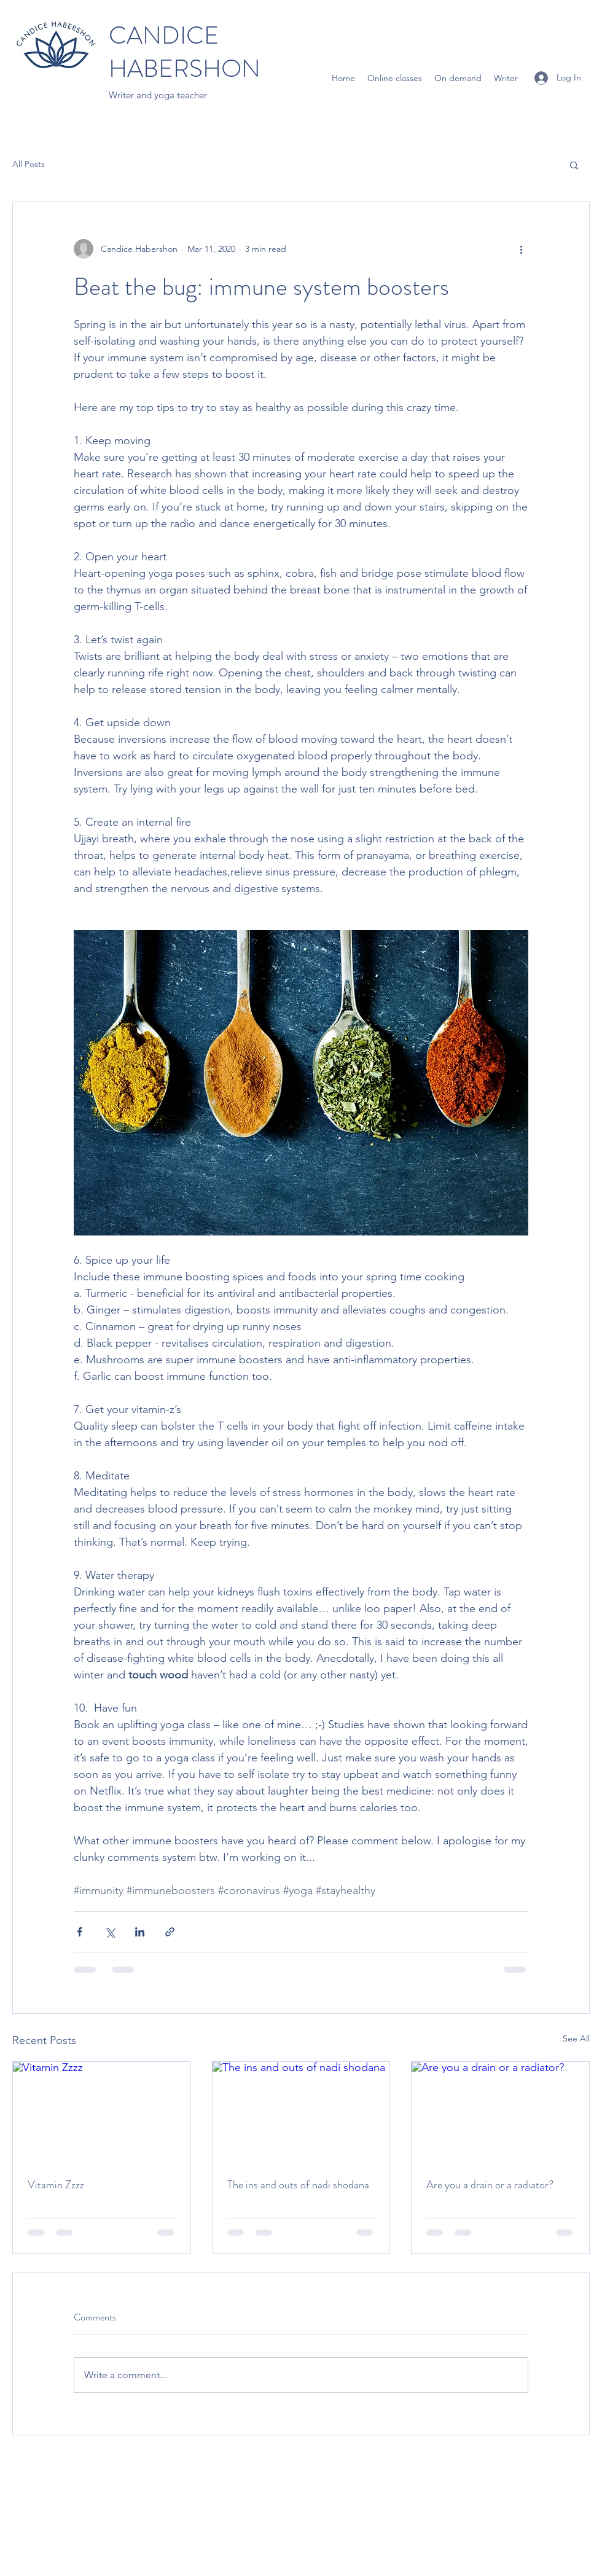  Describe the element at coordinates (28, 164) in the screenshot. I see `All Posts` at that location.